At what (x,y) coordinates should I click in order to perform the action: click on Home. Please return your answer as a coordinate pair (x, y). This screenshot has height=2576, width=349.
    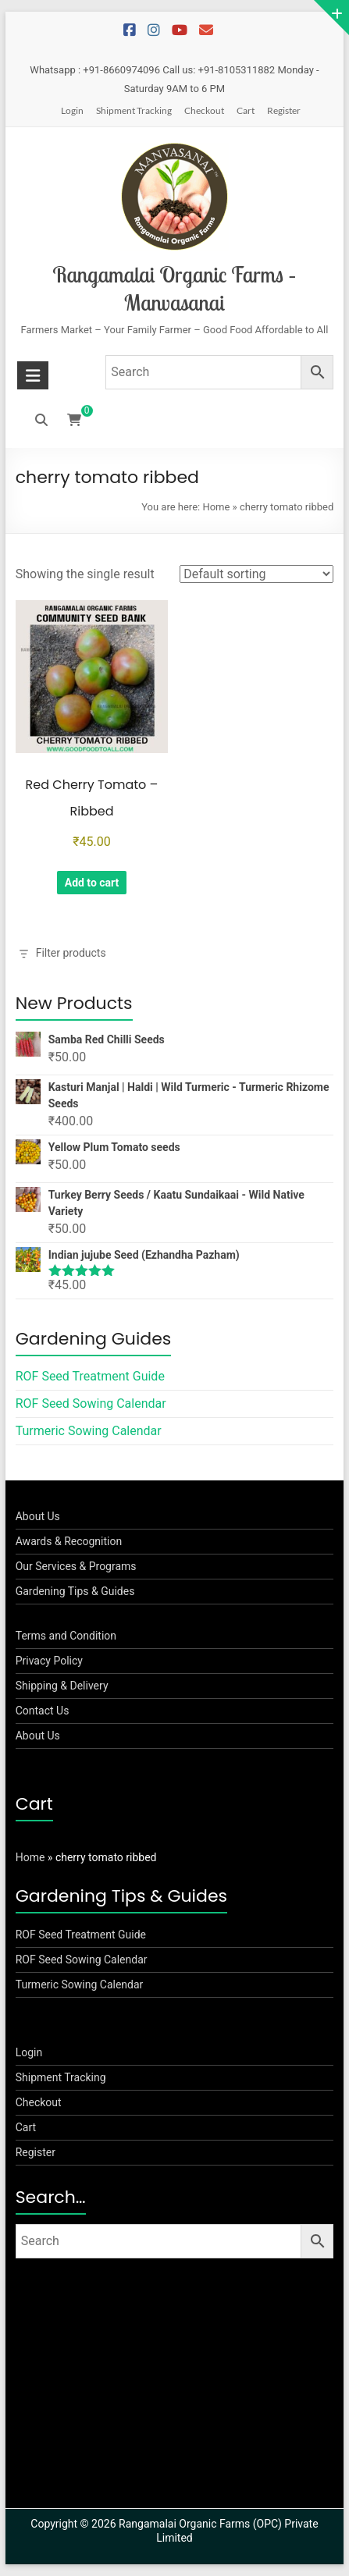
    Looking at the image, I should click on (216, 507).